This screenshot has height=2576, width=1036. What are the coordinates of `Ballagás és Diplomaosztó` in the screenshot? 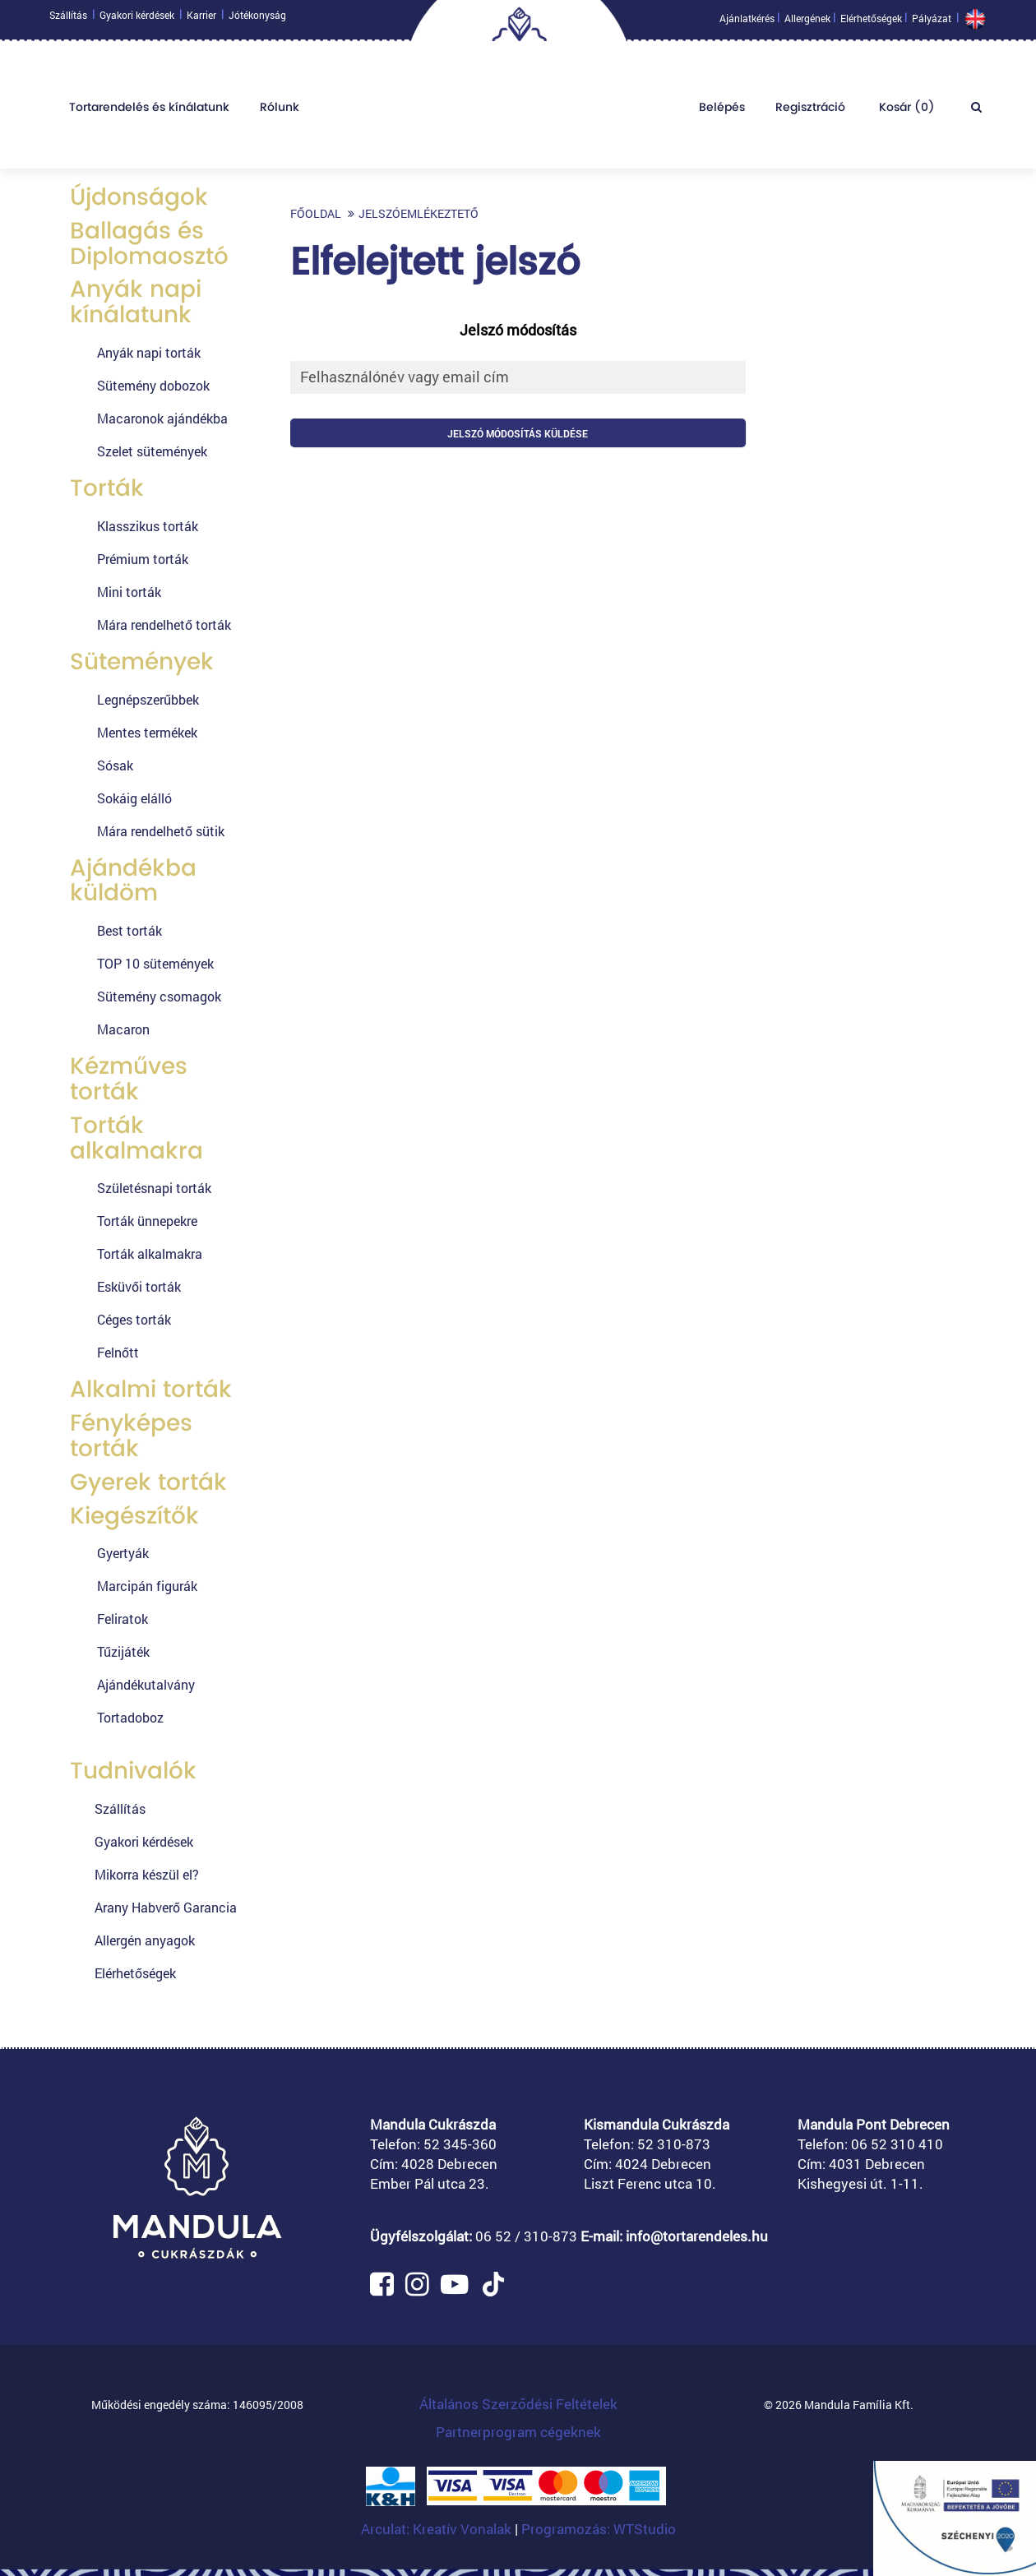 It's located at (149, 243).